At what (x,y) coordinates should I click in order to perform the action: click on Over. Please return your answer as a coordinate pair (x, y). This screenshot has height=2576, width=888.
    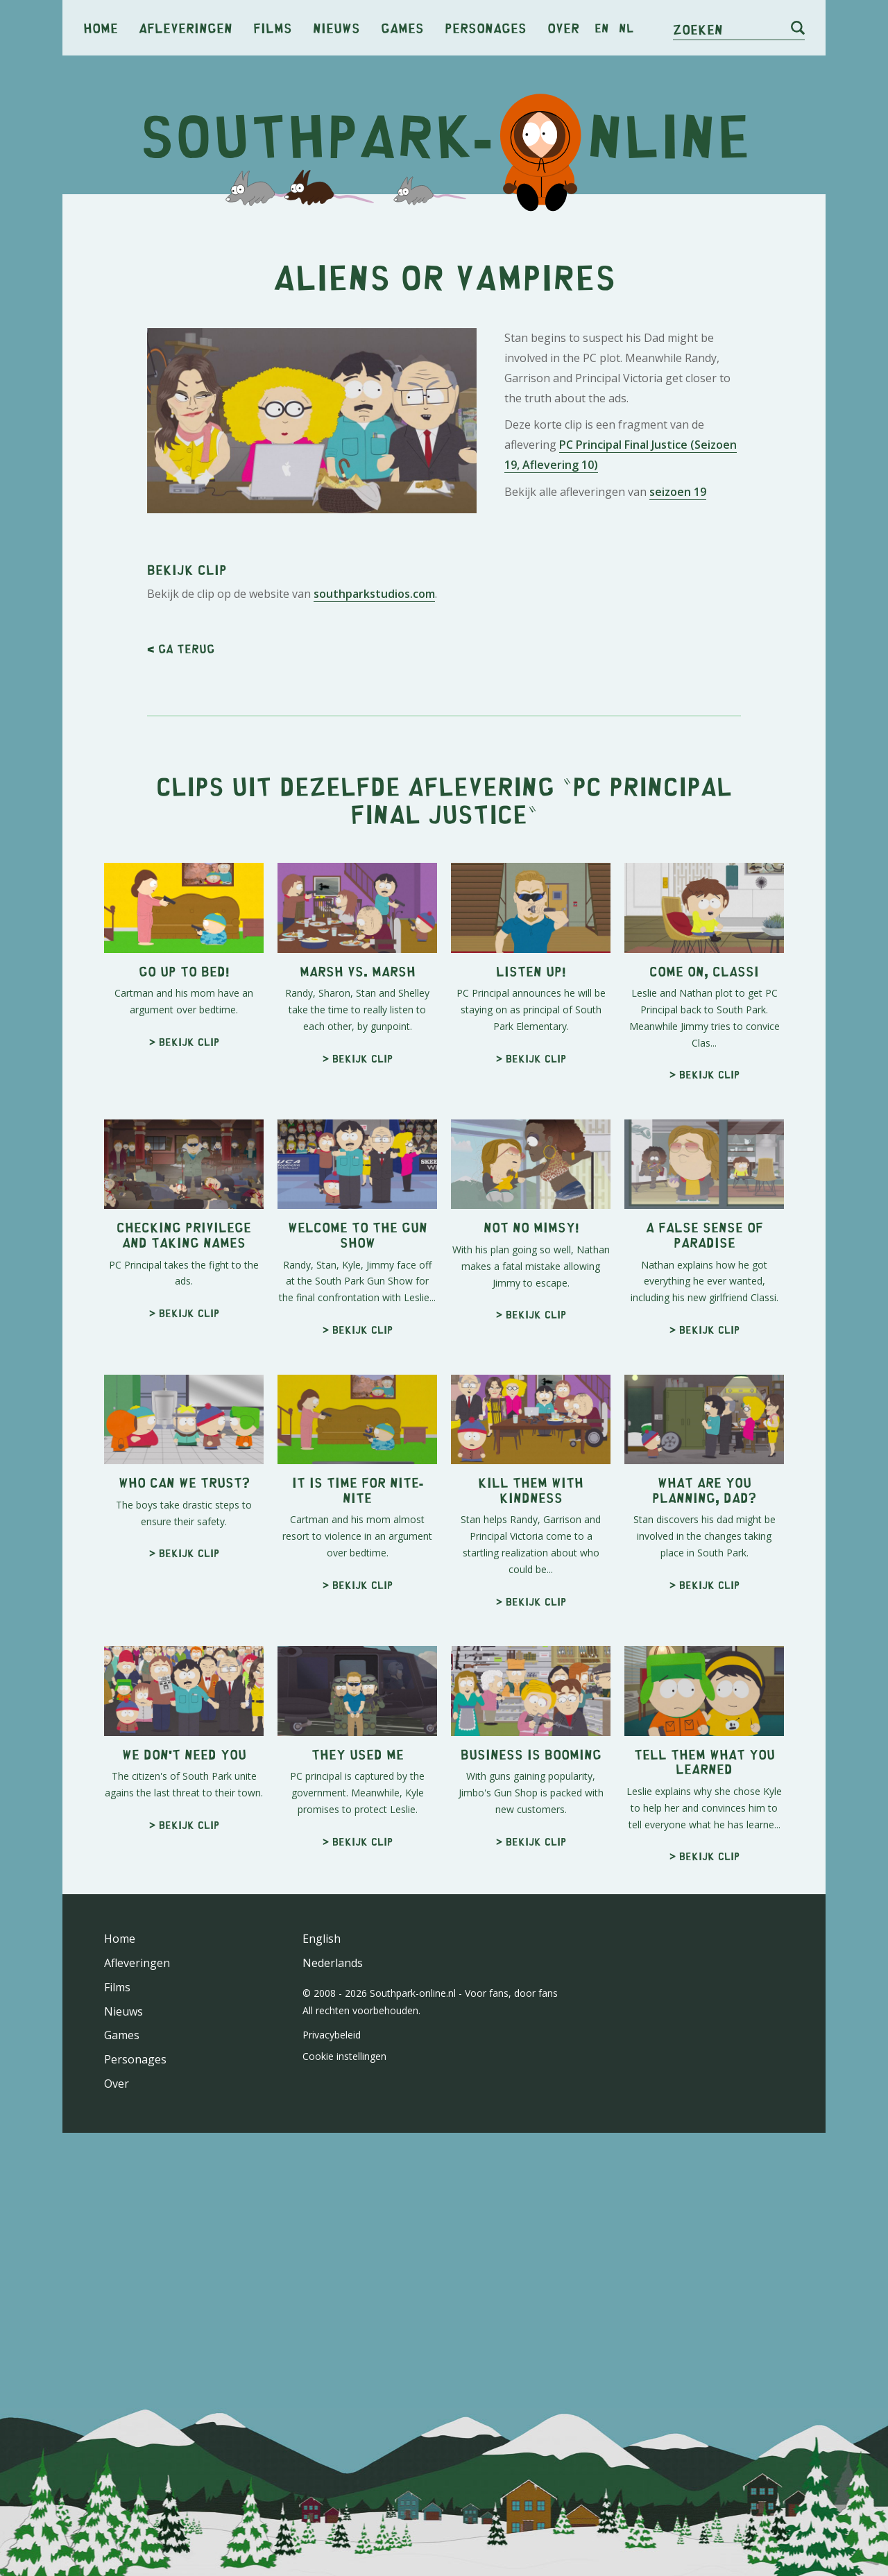
    Looking at the image, I should click on (563, 27).